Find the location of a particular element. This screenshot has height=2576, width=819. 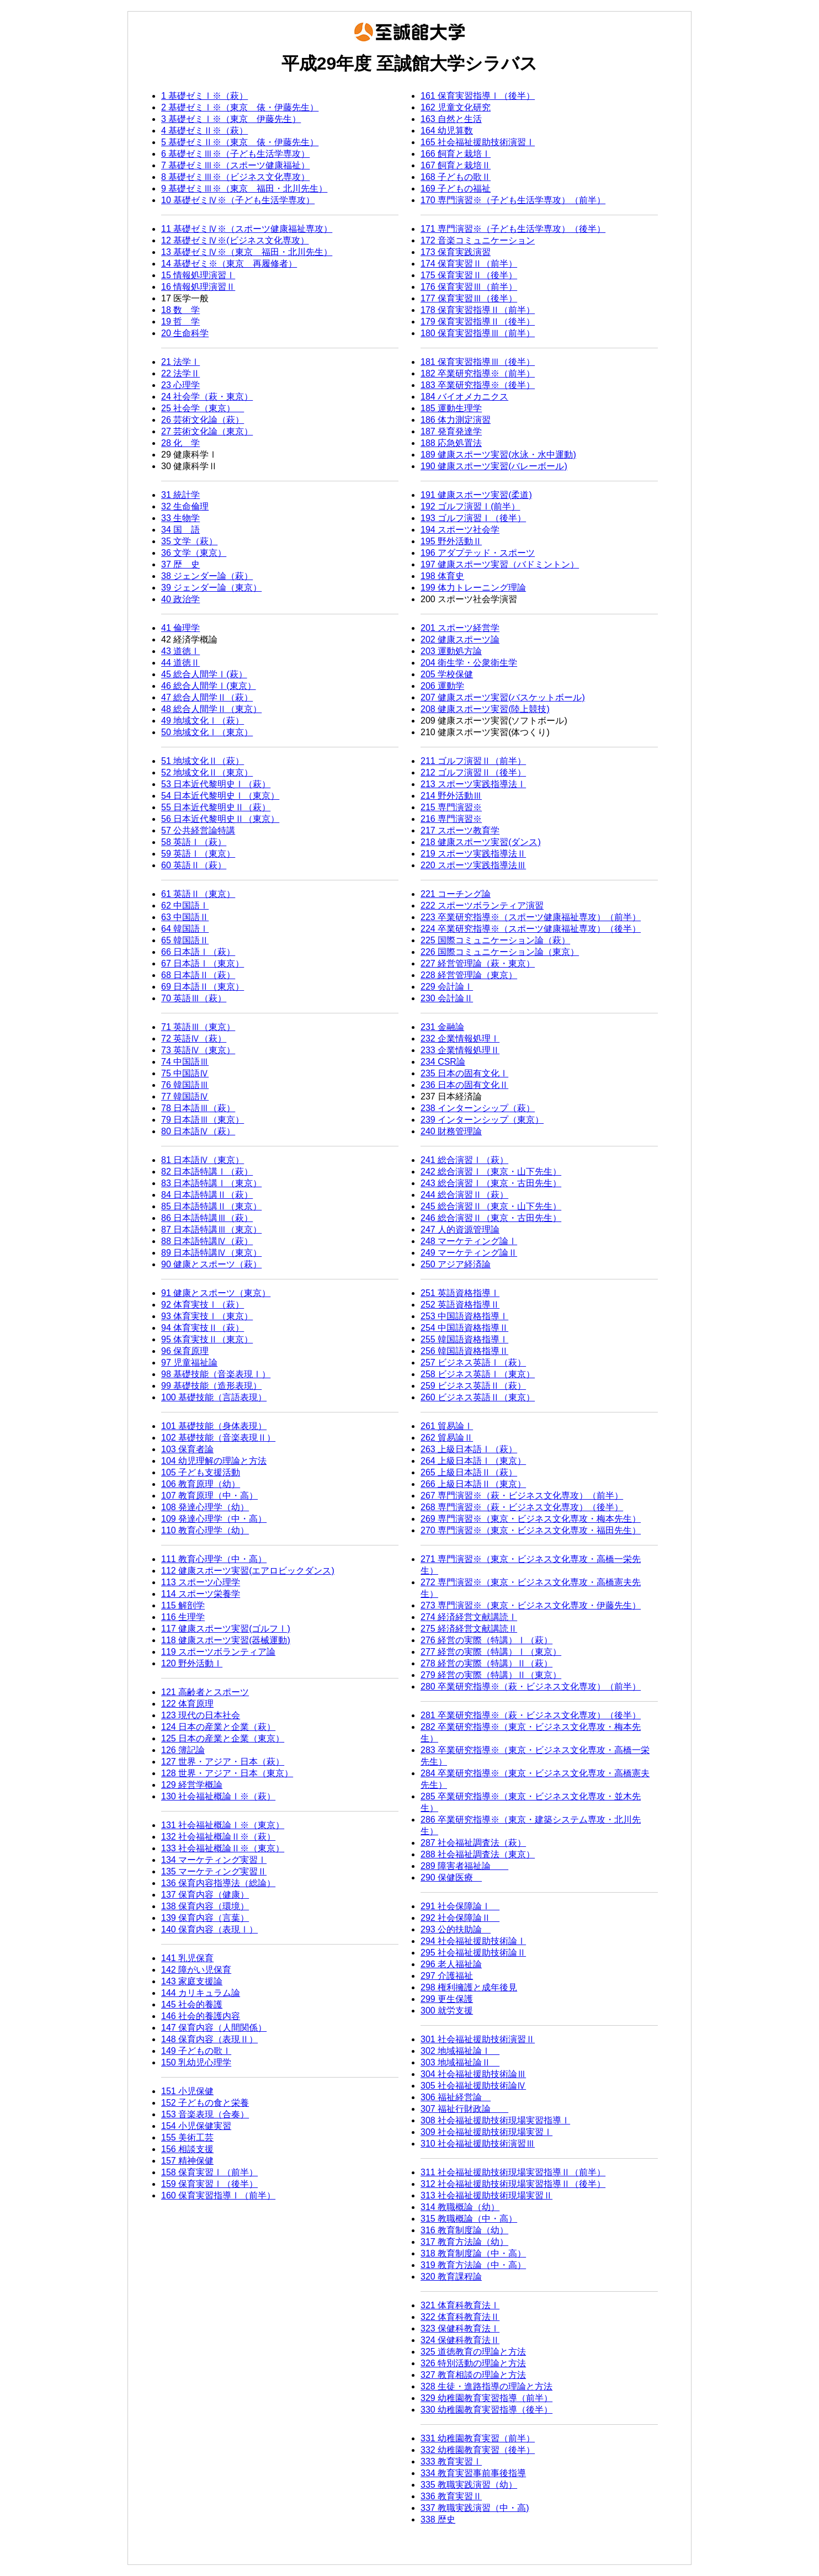

5 基礎ゼミⅡ※（東京 俵・伊藤先生） is located at coordinates (239, 142).